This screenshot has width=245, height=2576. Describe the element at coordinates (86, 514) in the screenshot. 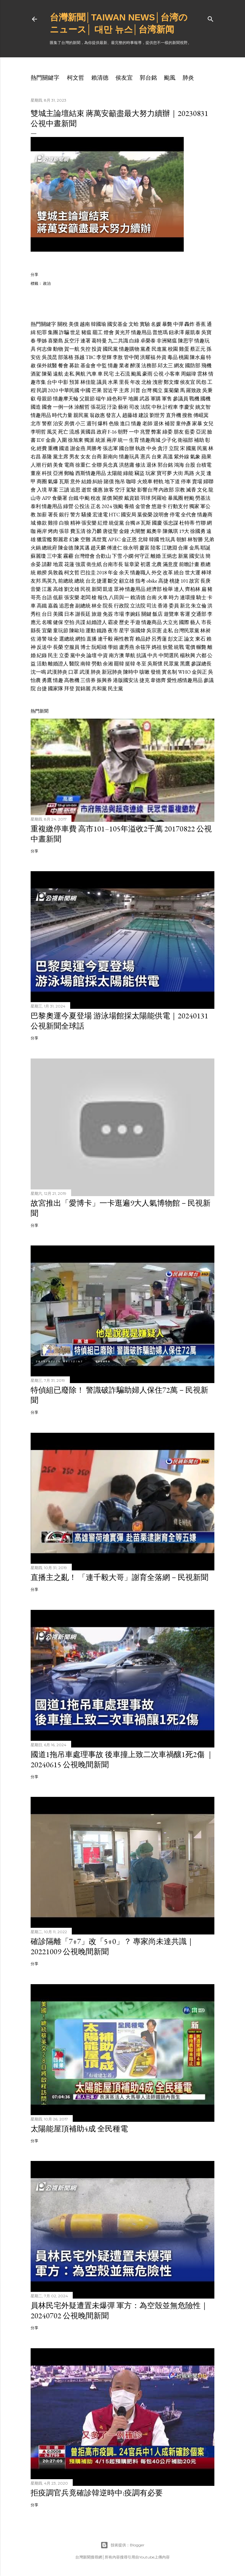

I see `騷擾` at that location.